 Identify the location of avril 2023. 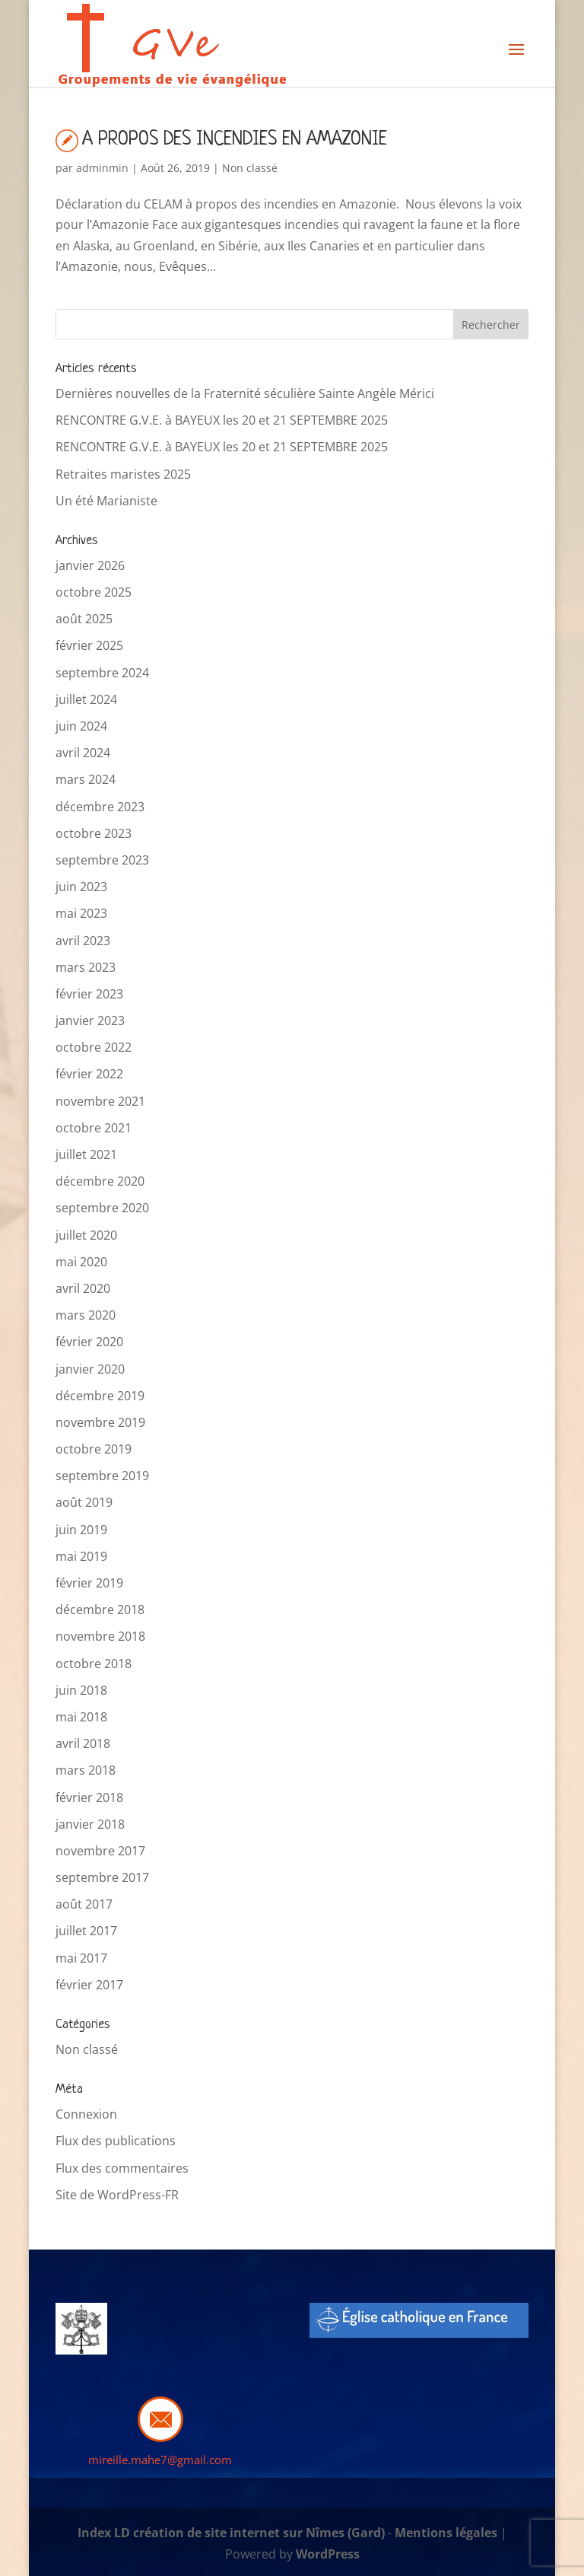
(83, 940).